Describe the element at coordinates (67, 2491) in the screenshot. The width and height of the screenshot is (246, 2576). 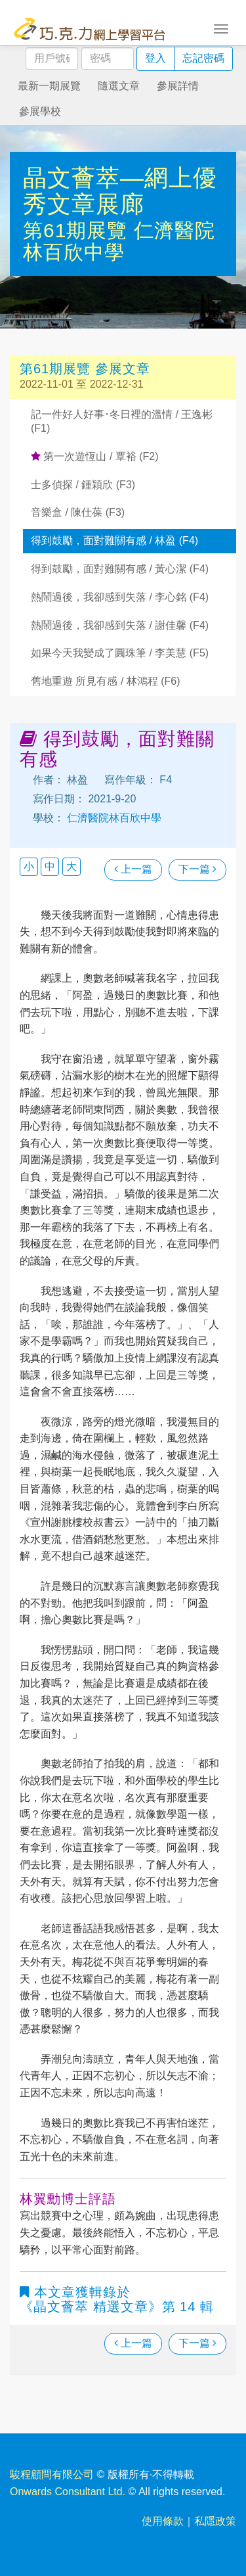
I see `Onwards Consultant Ltd.` at that location.